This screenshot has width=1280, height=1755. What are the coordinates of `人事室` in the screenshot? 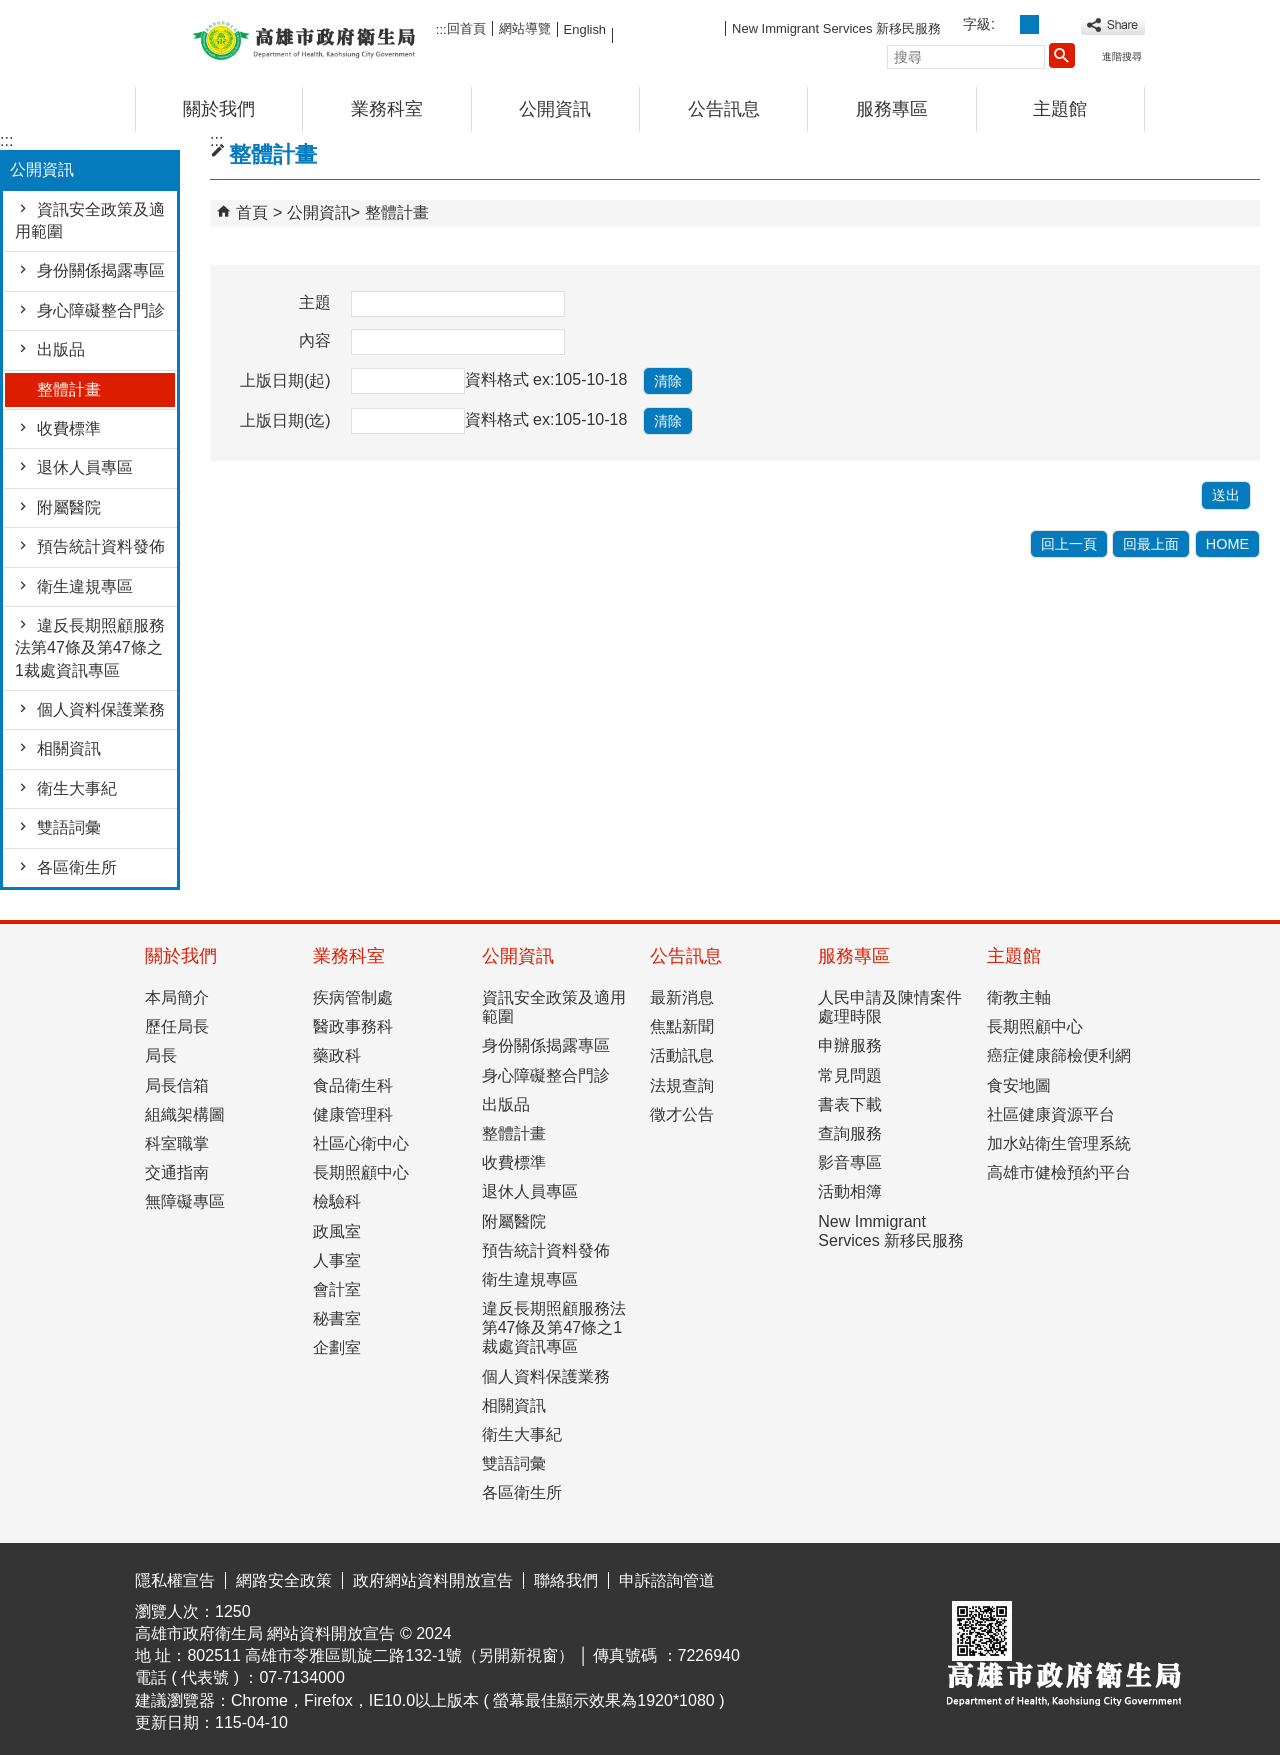 It's located at (337, 1260).